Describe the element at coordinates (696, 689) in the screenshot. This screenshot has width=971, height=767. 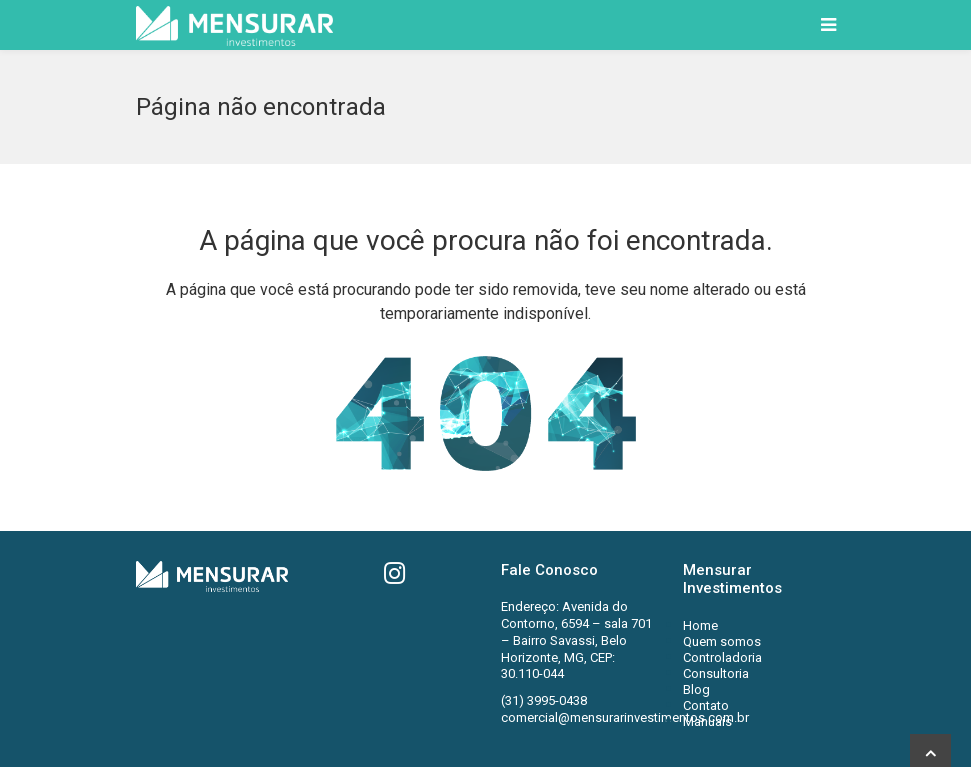
I see `Blog` at that location.